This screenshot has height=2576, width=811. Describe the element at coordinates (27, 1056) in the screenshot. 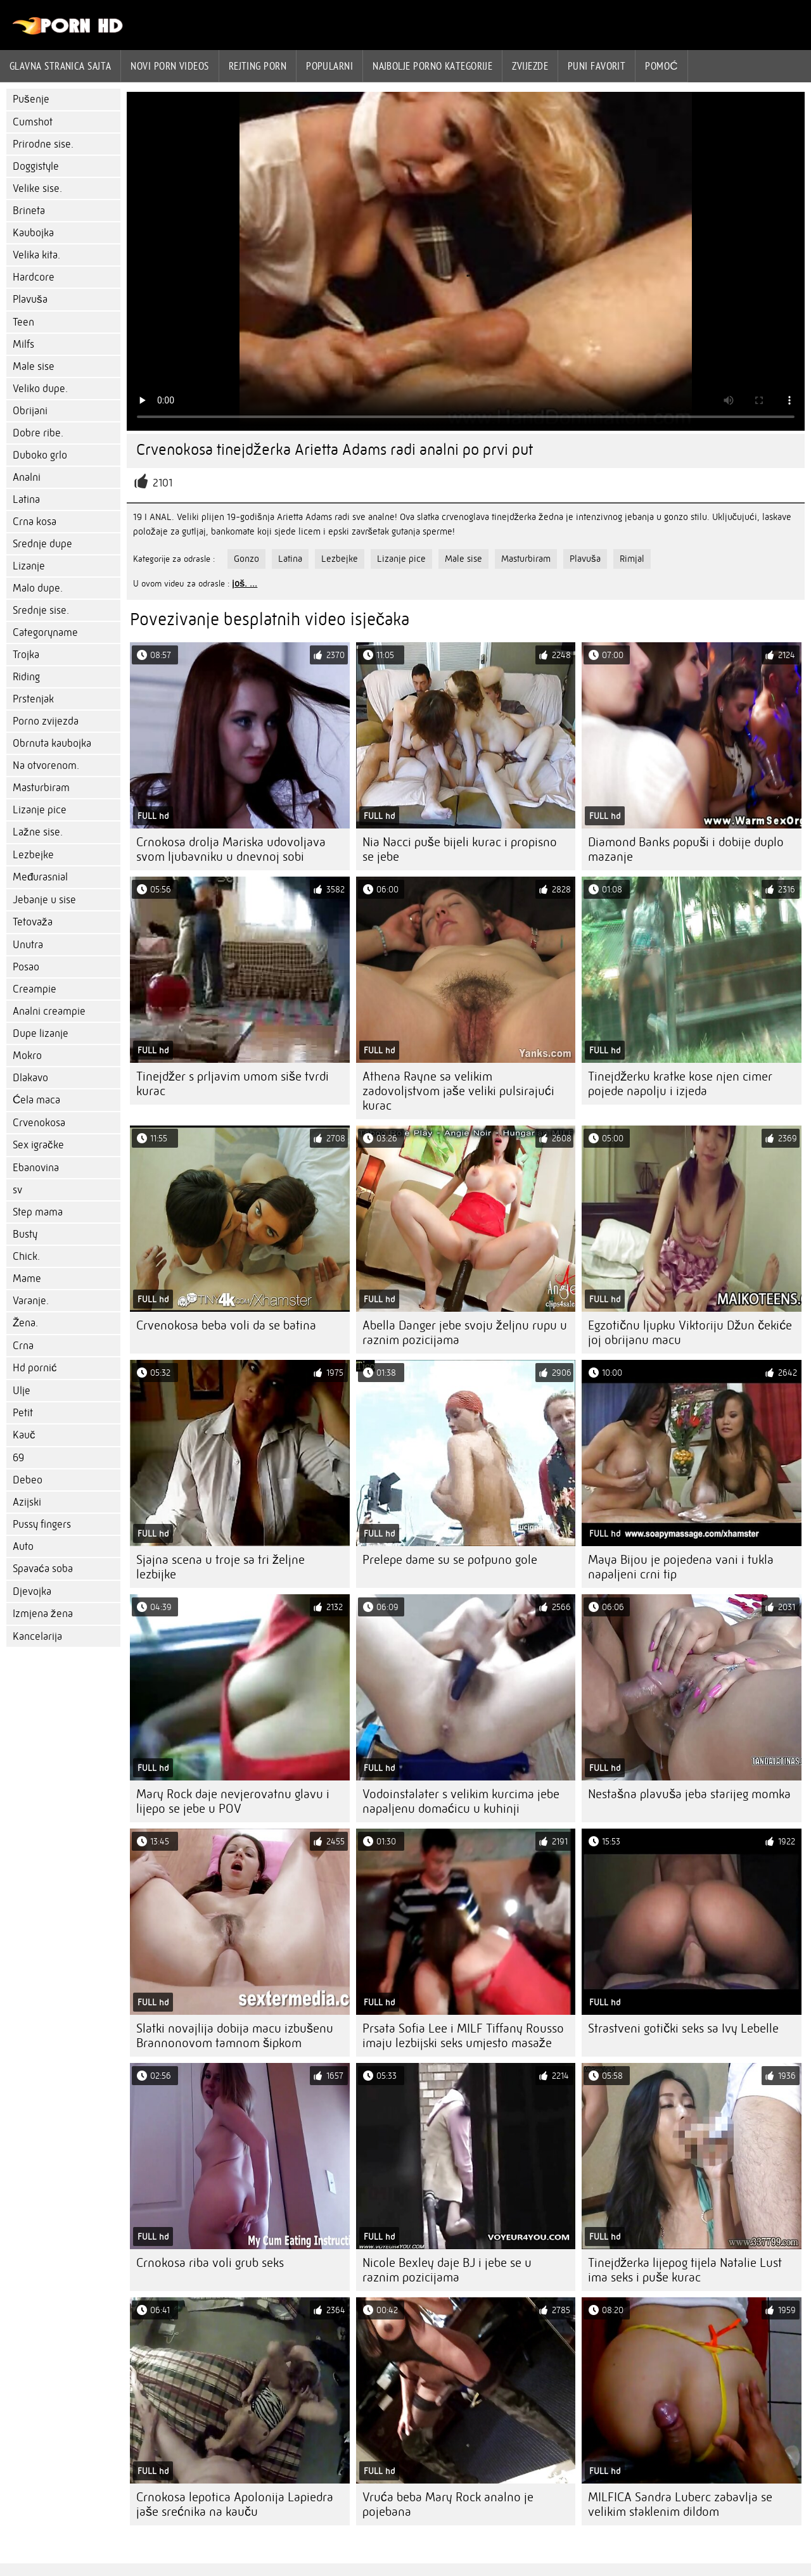

I see `Mokro` at that location.